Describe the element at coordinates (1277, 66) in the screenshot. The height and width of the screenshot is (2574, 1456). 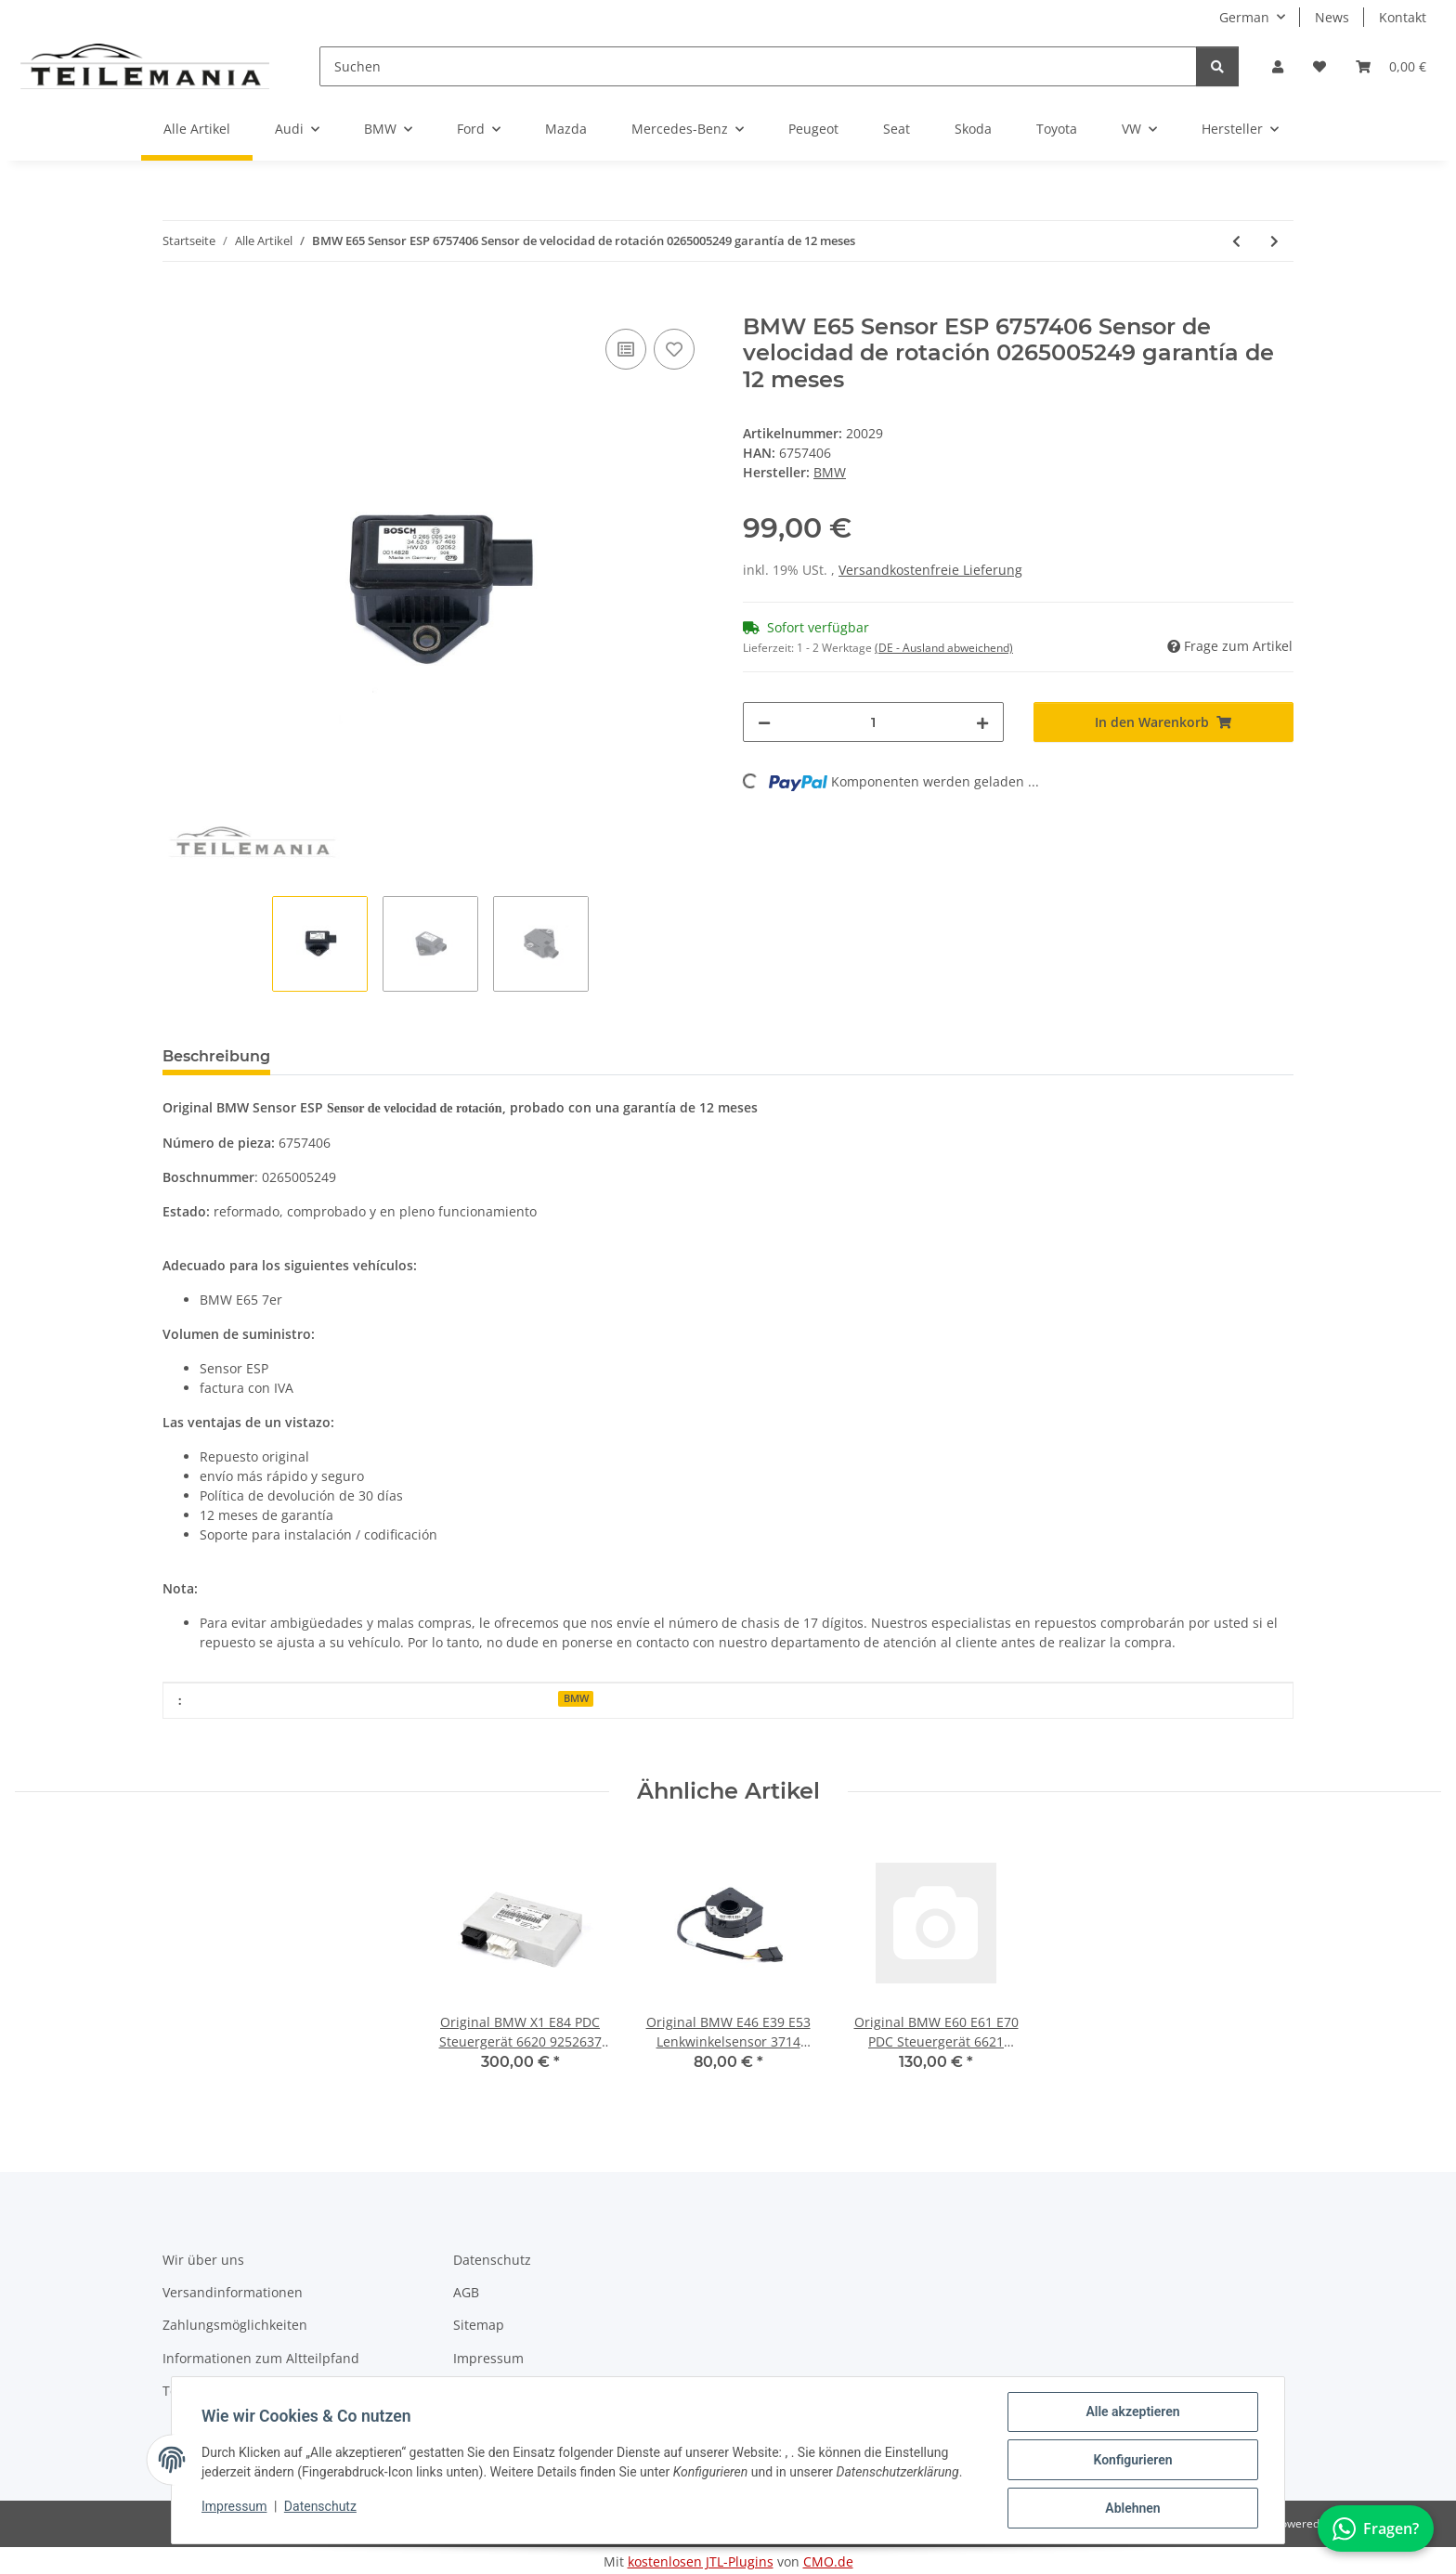
I see `[button]` at that location.